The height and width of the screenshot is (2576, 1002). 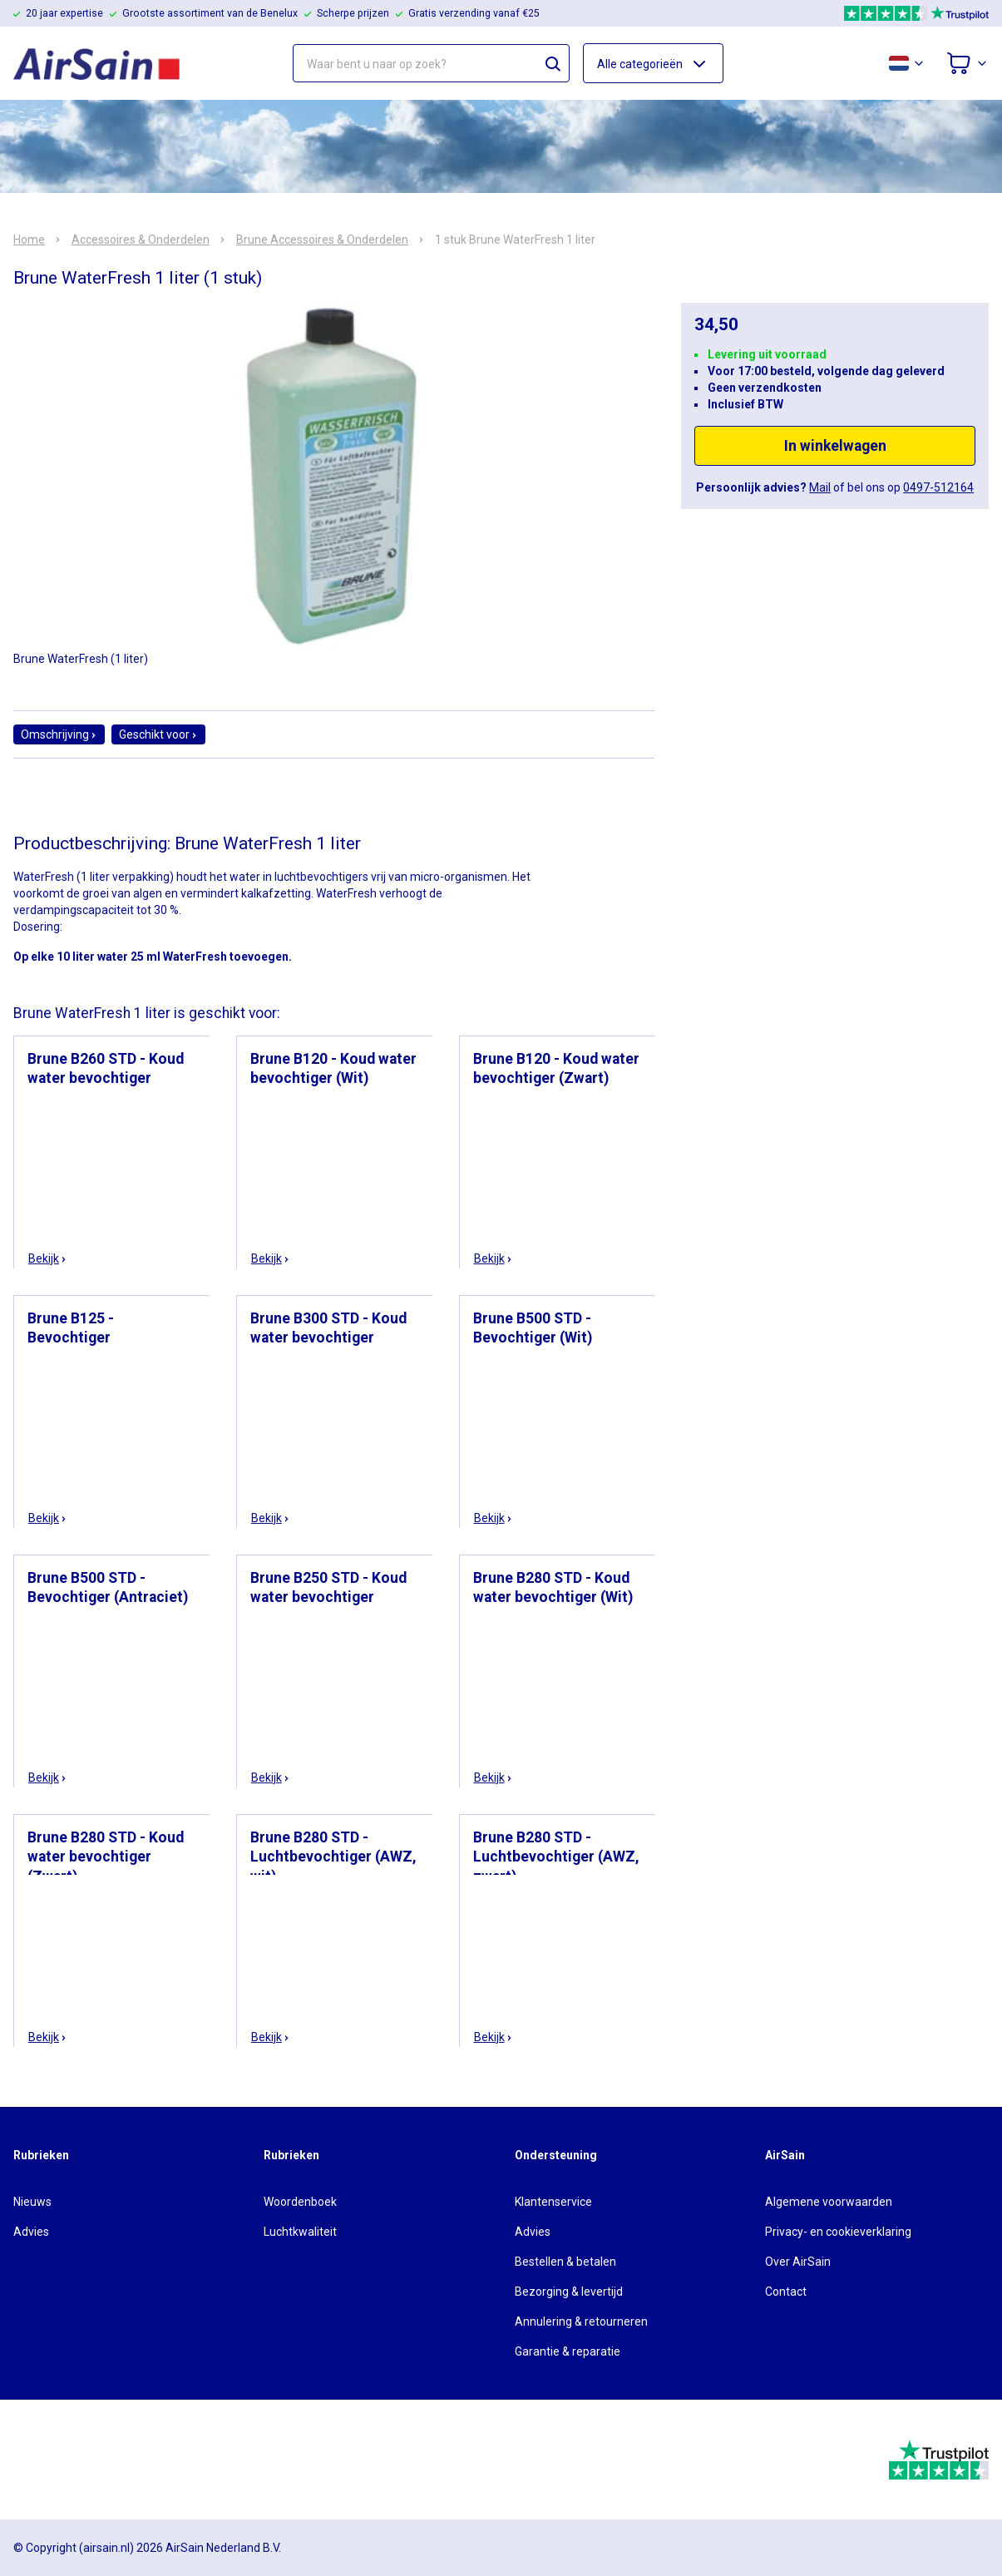 What do you see at coordinates (569, 2291) in the screenshot?
I see `Bezorging & levertijd` at bounding box center [569, 2291].